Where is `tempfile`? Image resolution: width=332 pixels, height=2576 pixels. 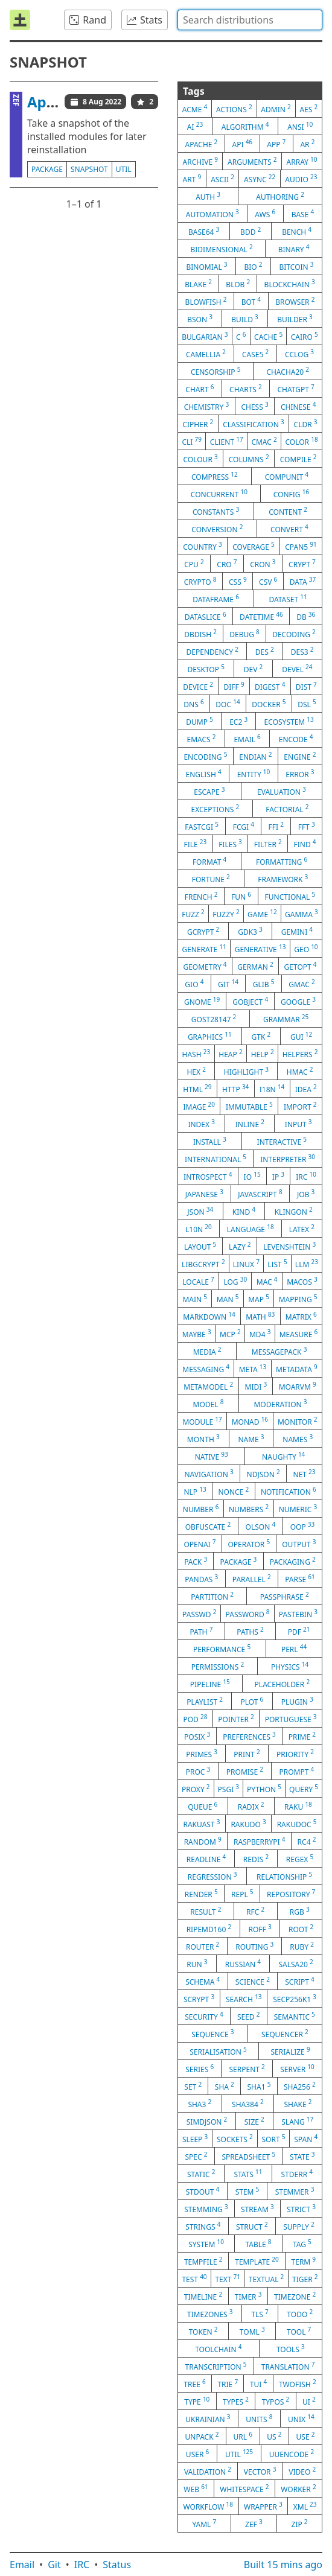
tempfile is located at coordinates (203, 2261).